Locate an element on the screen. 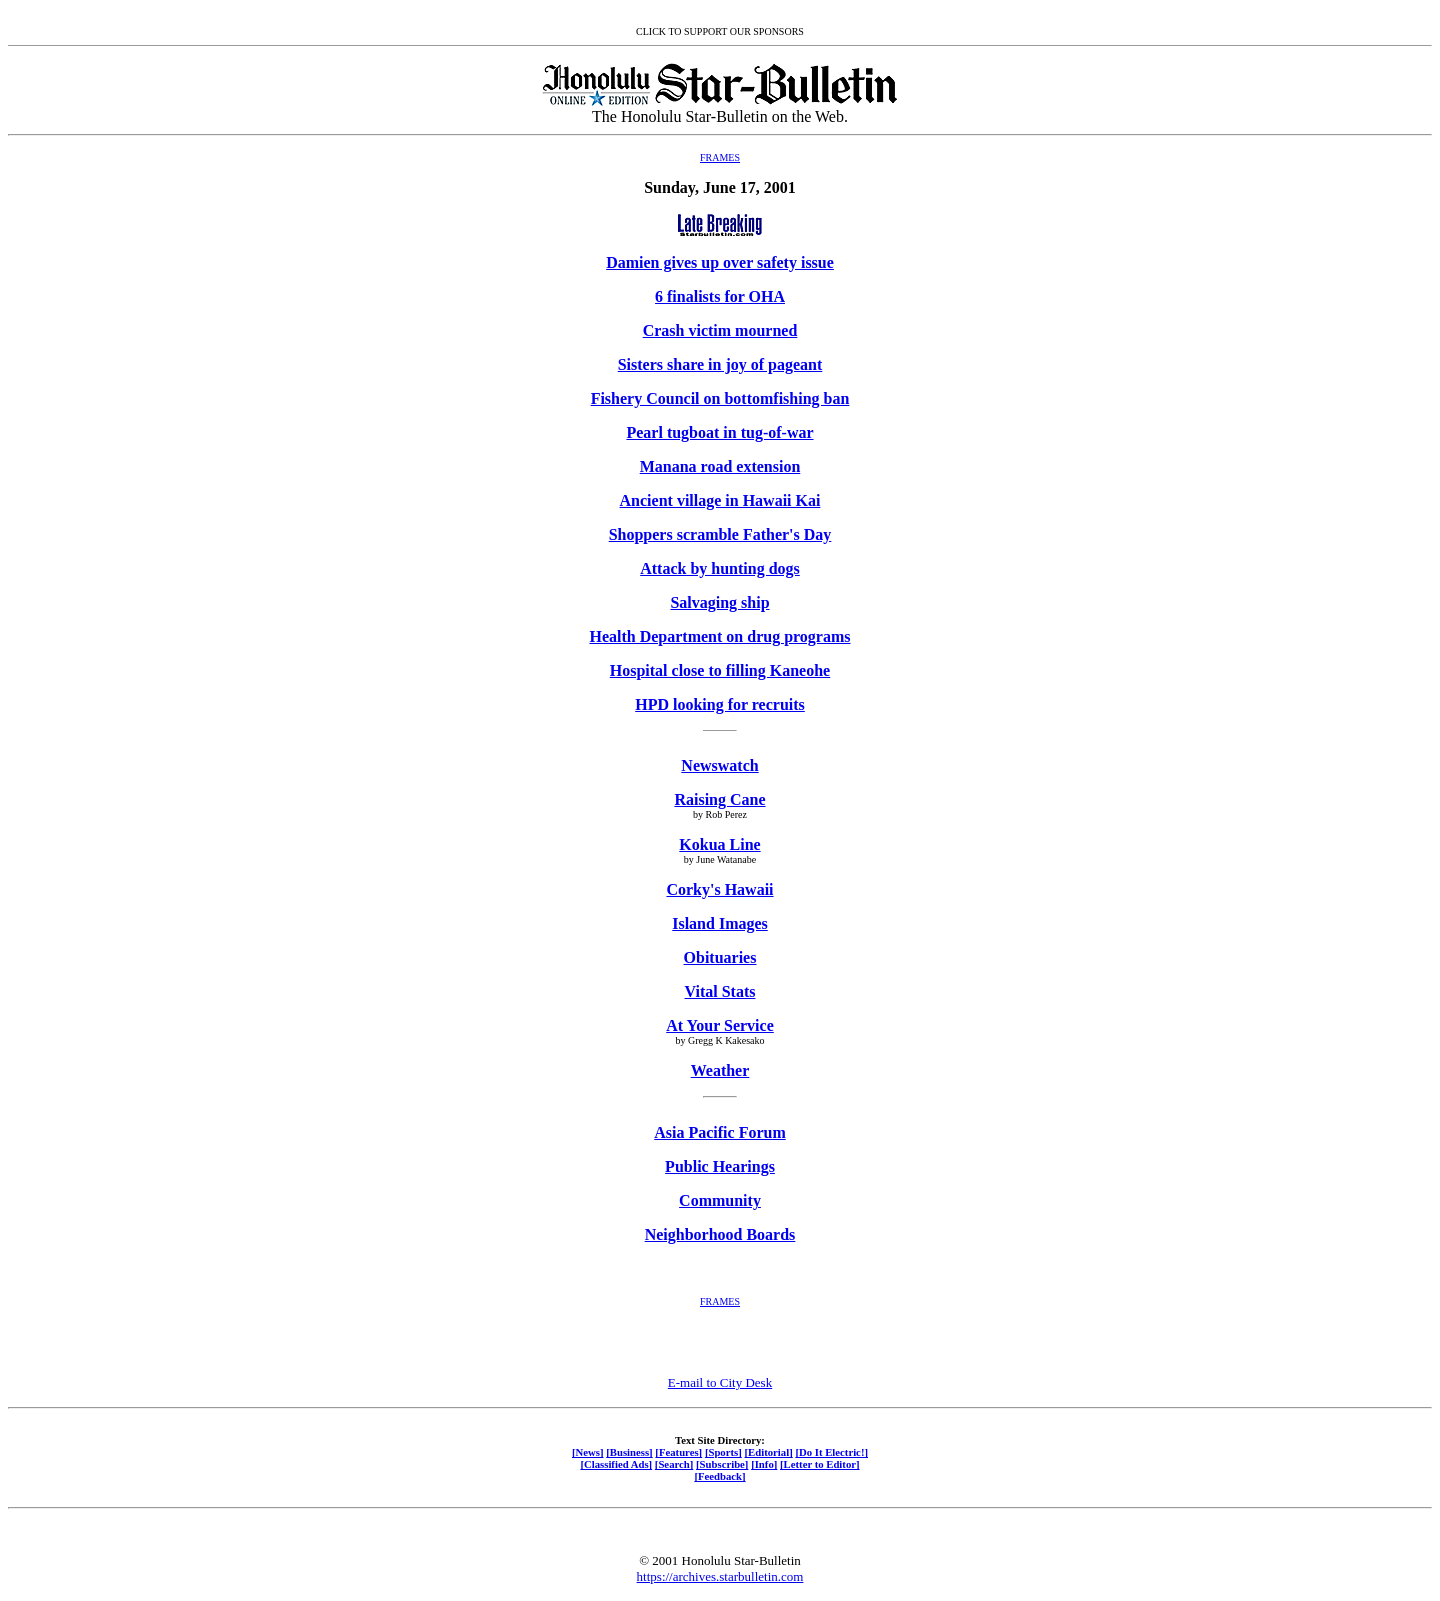 This screenshot has height=1601, width=1440. [Do It Electric!] is located at coordinates (831, 1452).